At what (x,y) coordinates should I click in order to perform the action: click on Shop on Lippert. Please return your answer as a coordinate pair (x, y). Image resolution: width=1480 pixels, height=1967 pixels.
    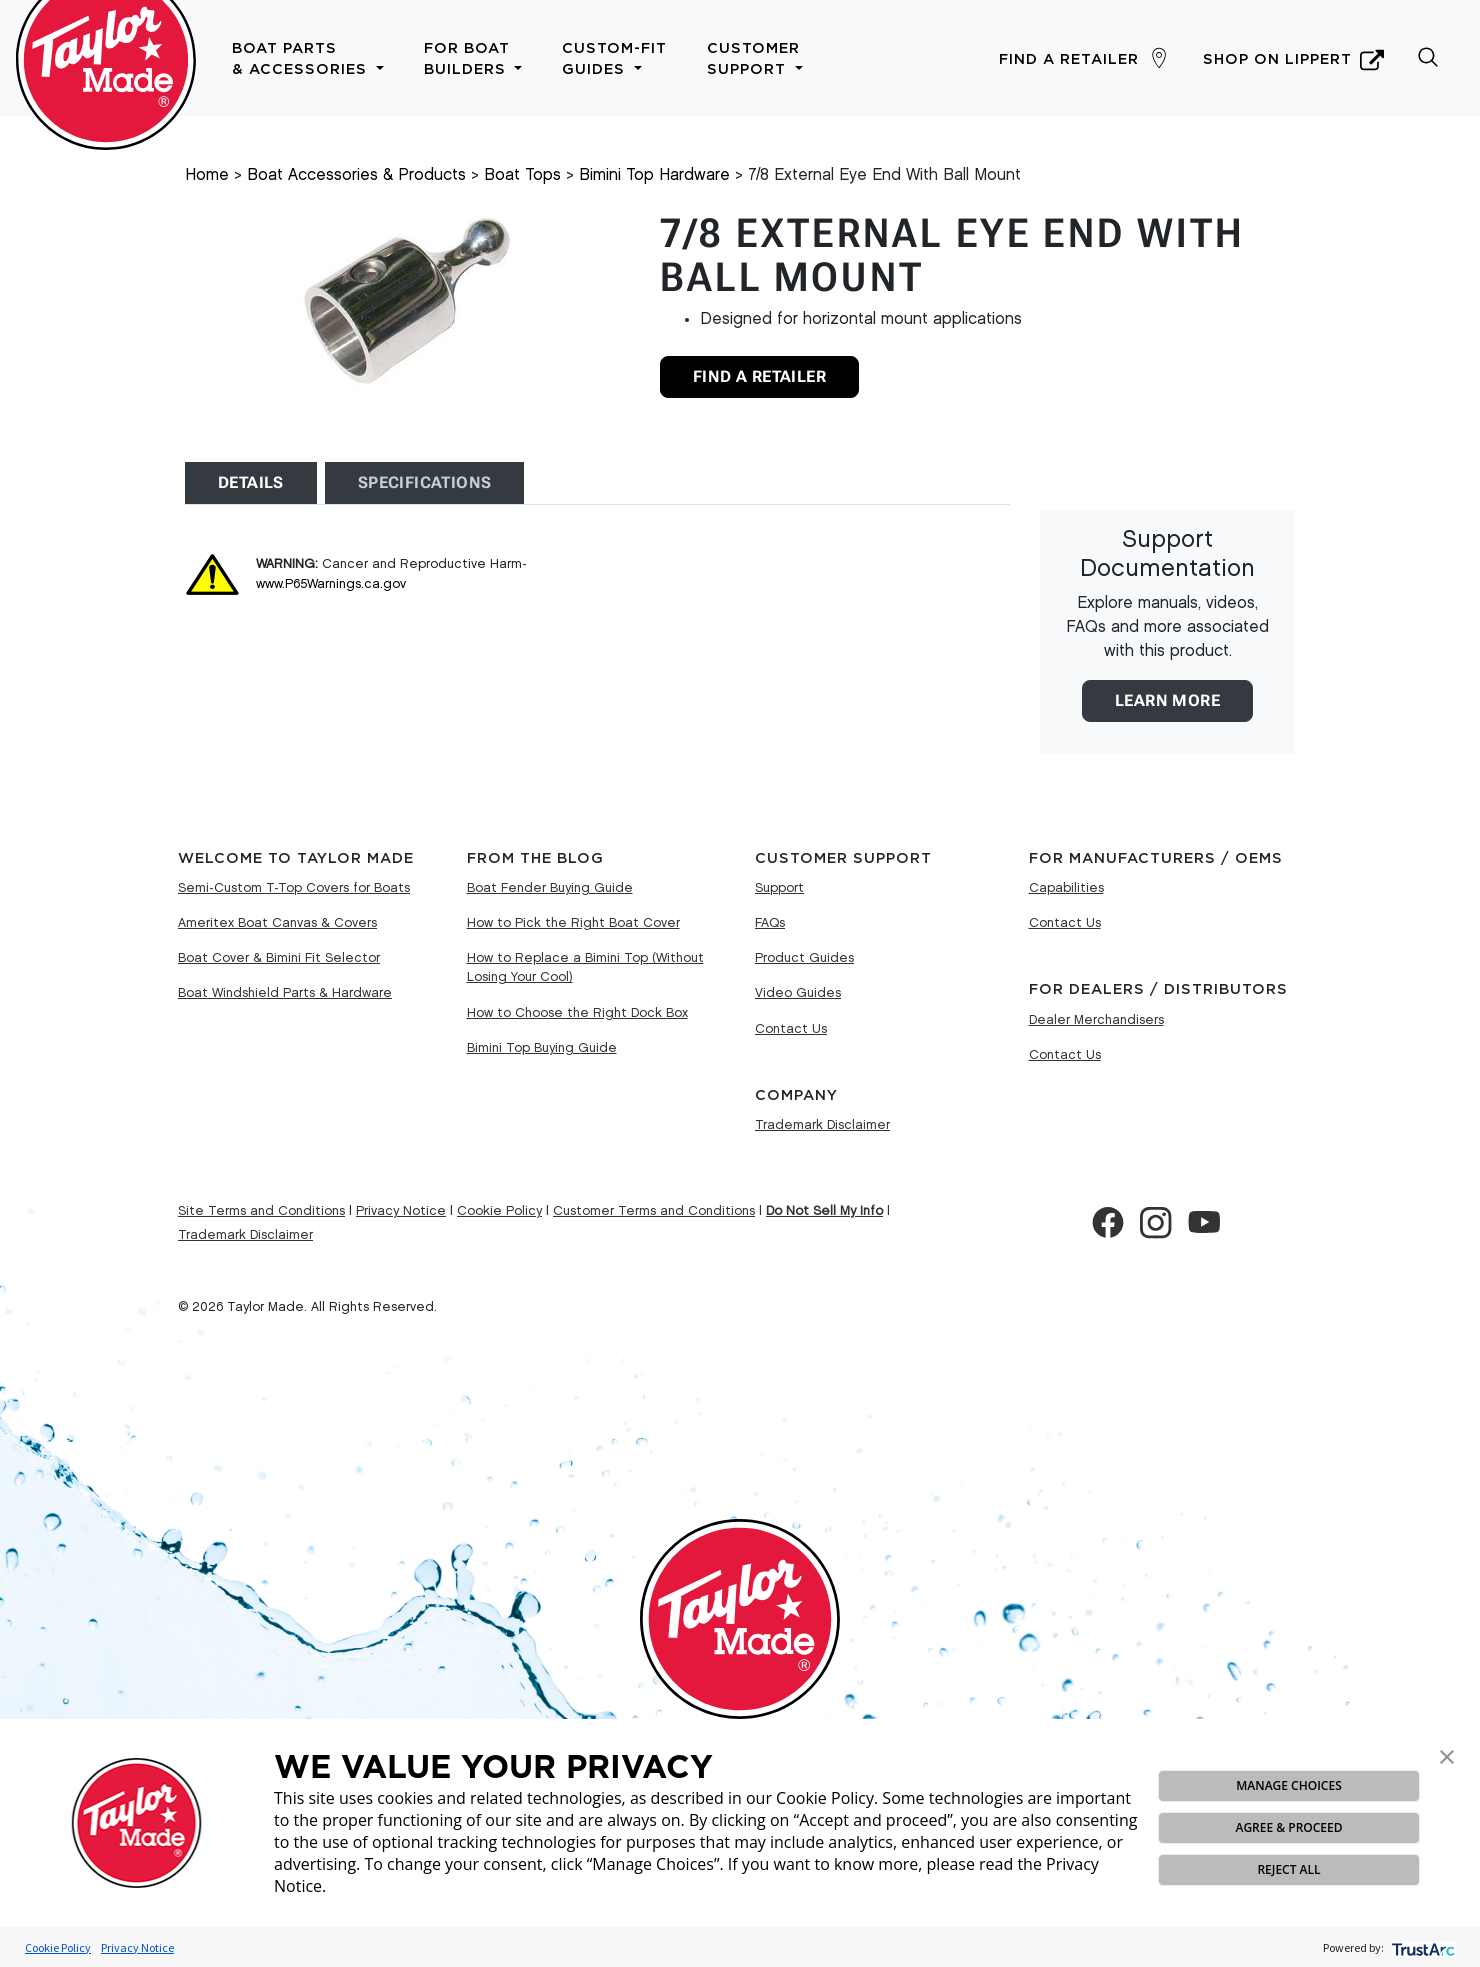
    Looking at the image, I should click on (1293, 60).